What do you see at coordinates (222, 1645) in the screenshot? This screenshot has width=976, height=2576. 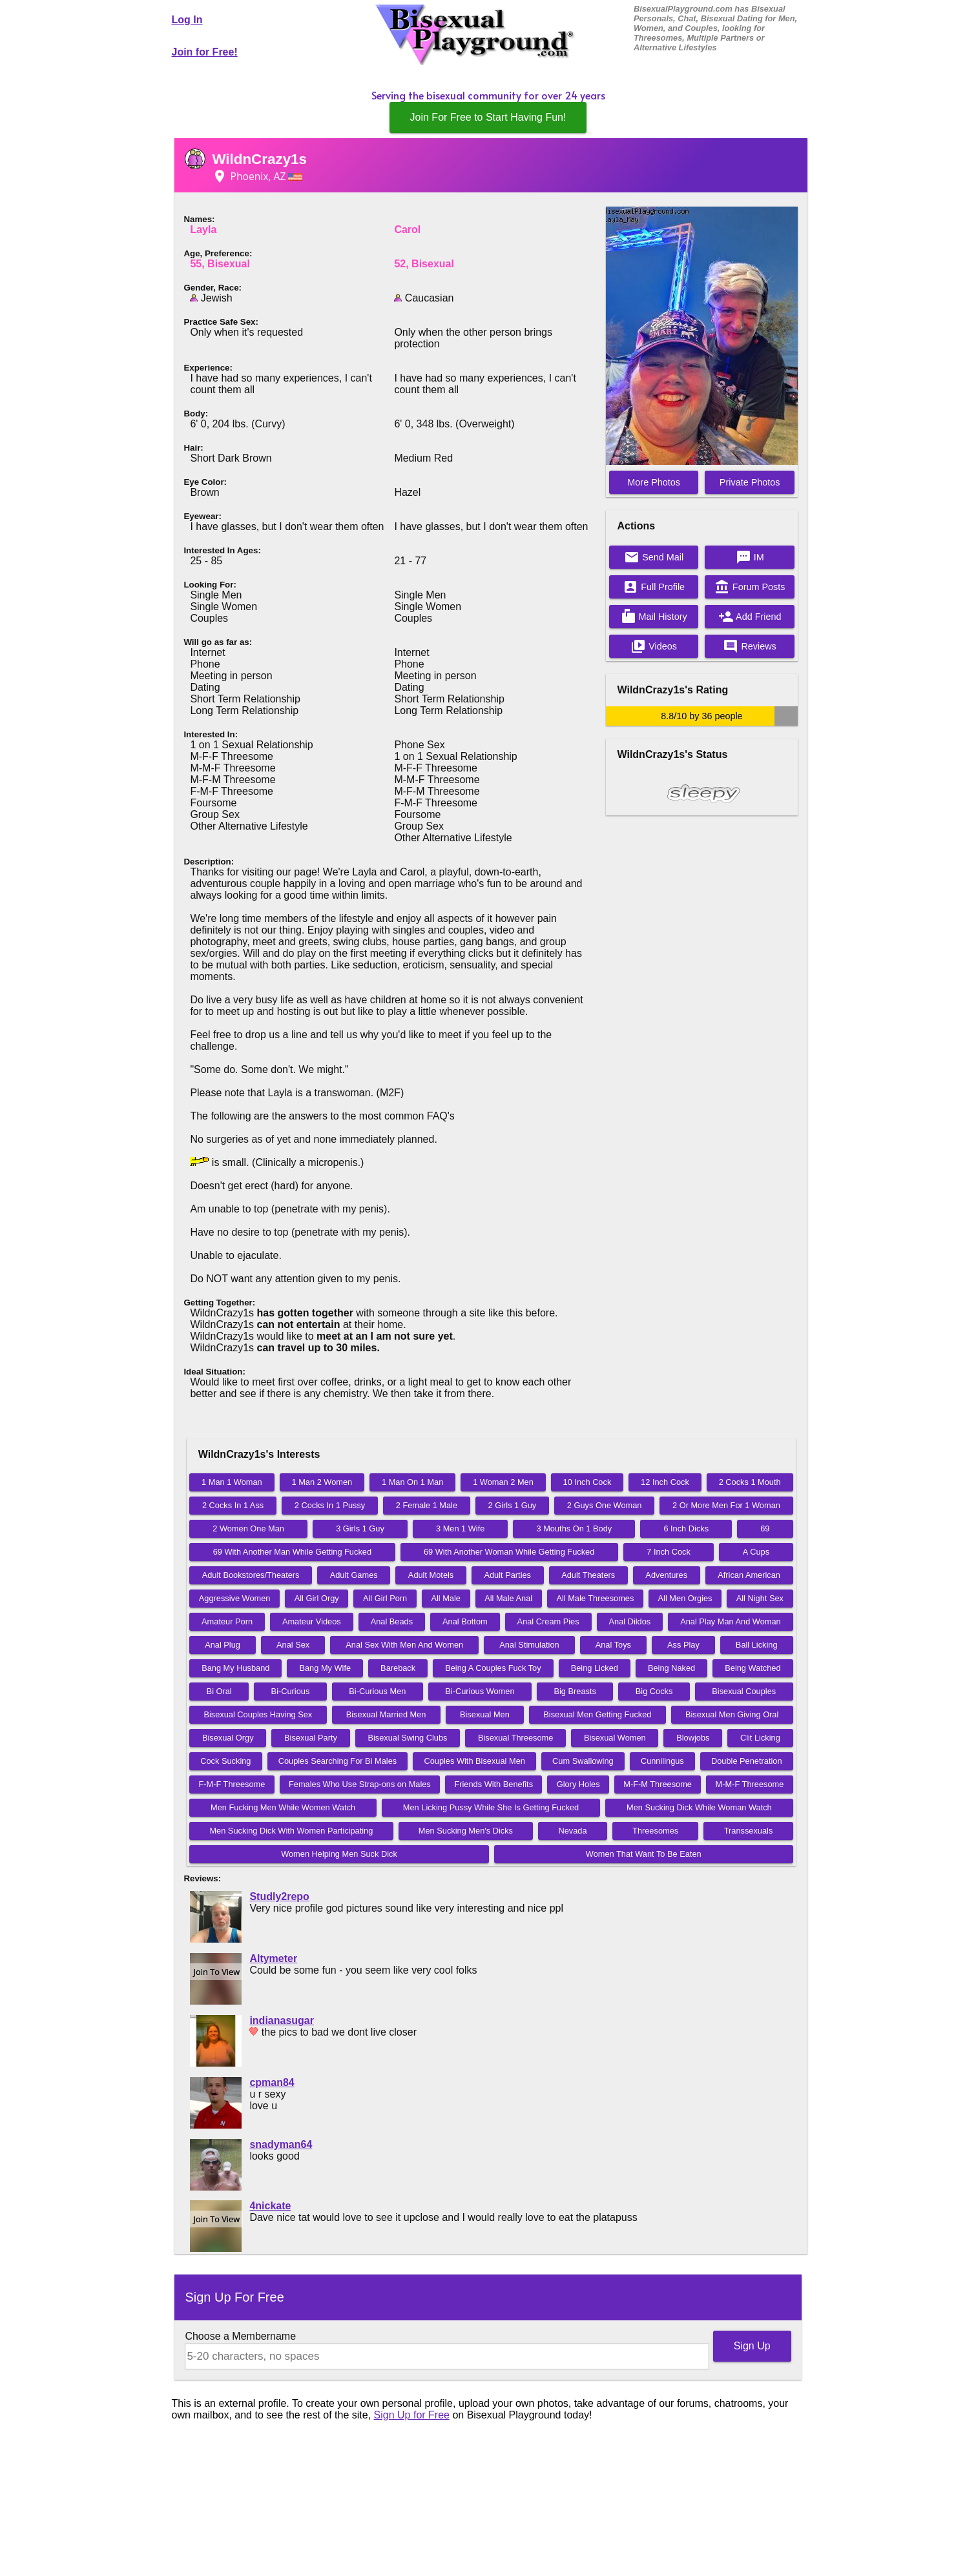 I see `Anal Plug` at bounding box center [222, 1645].